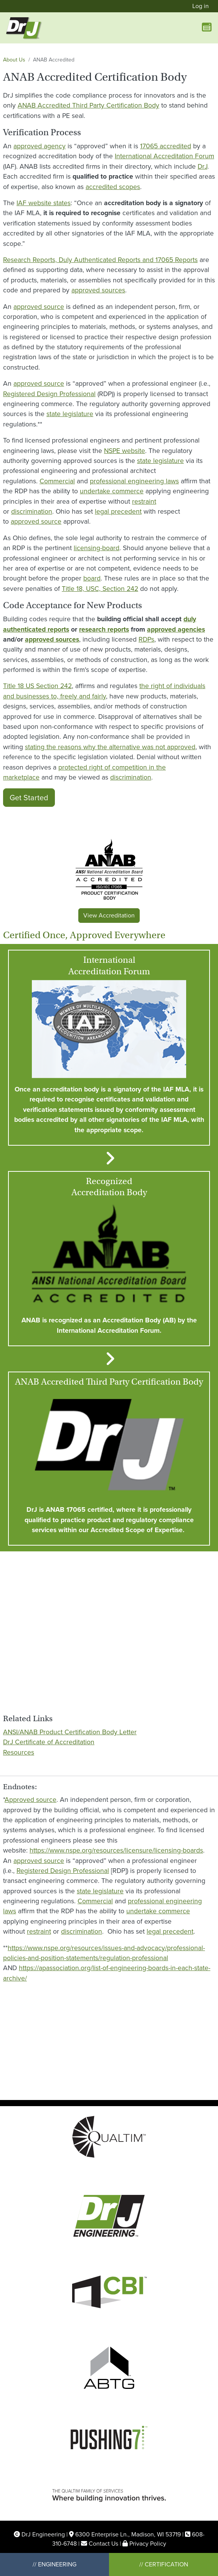 The image size is (218, 2576). I want to click on RDPs, so click(146, 639).